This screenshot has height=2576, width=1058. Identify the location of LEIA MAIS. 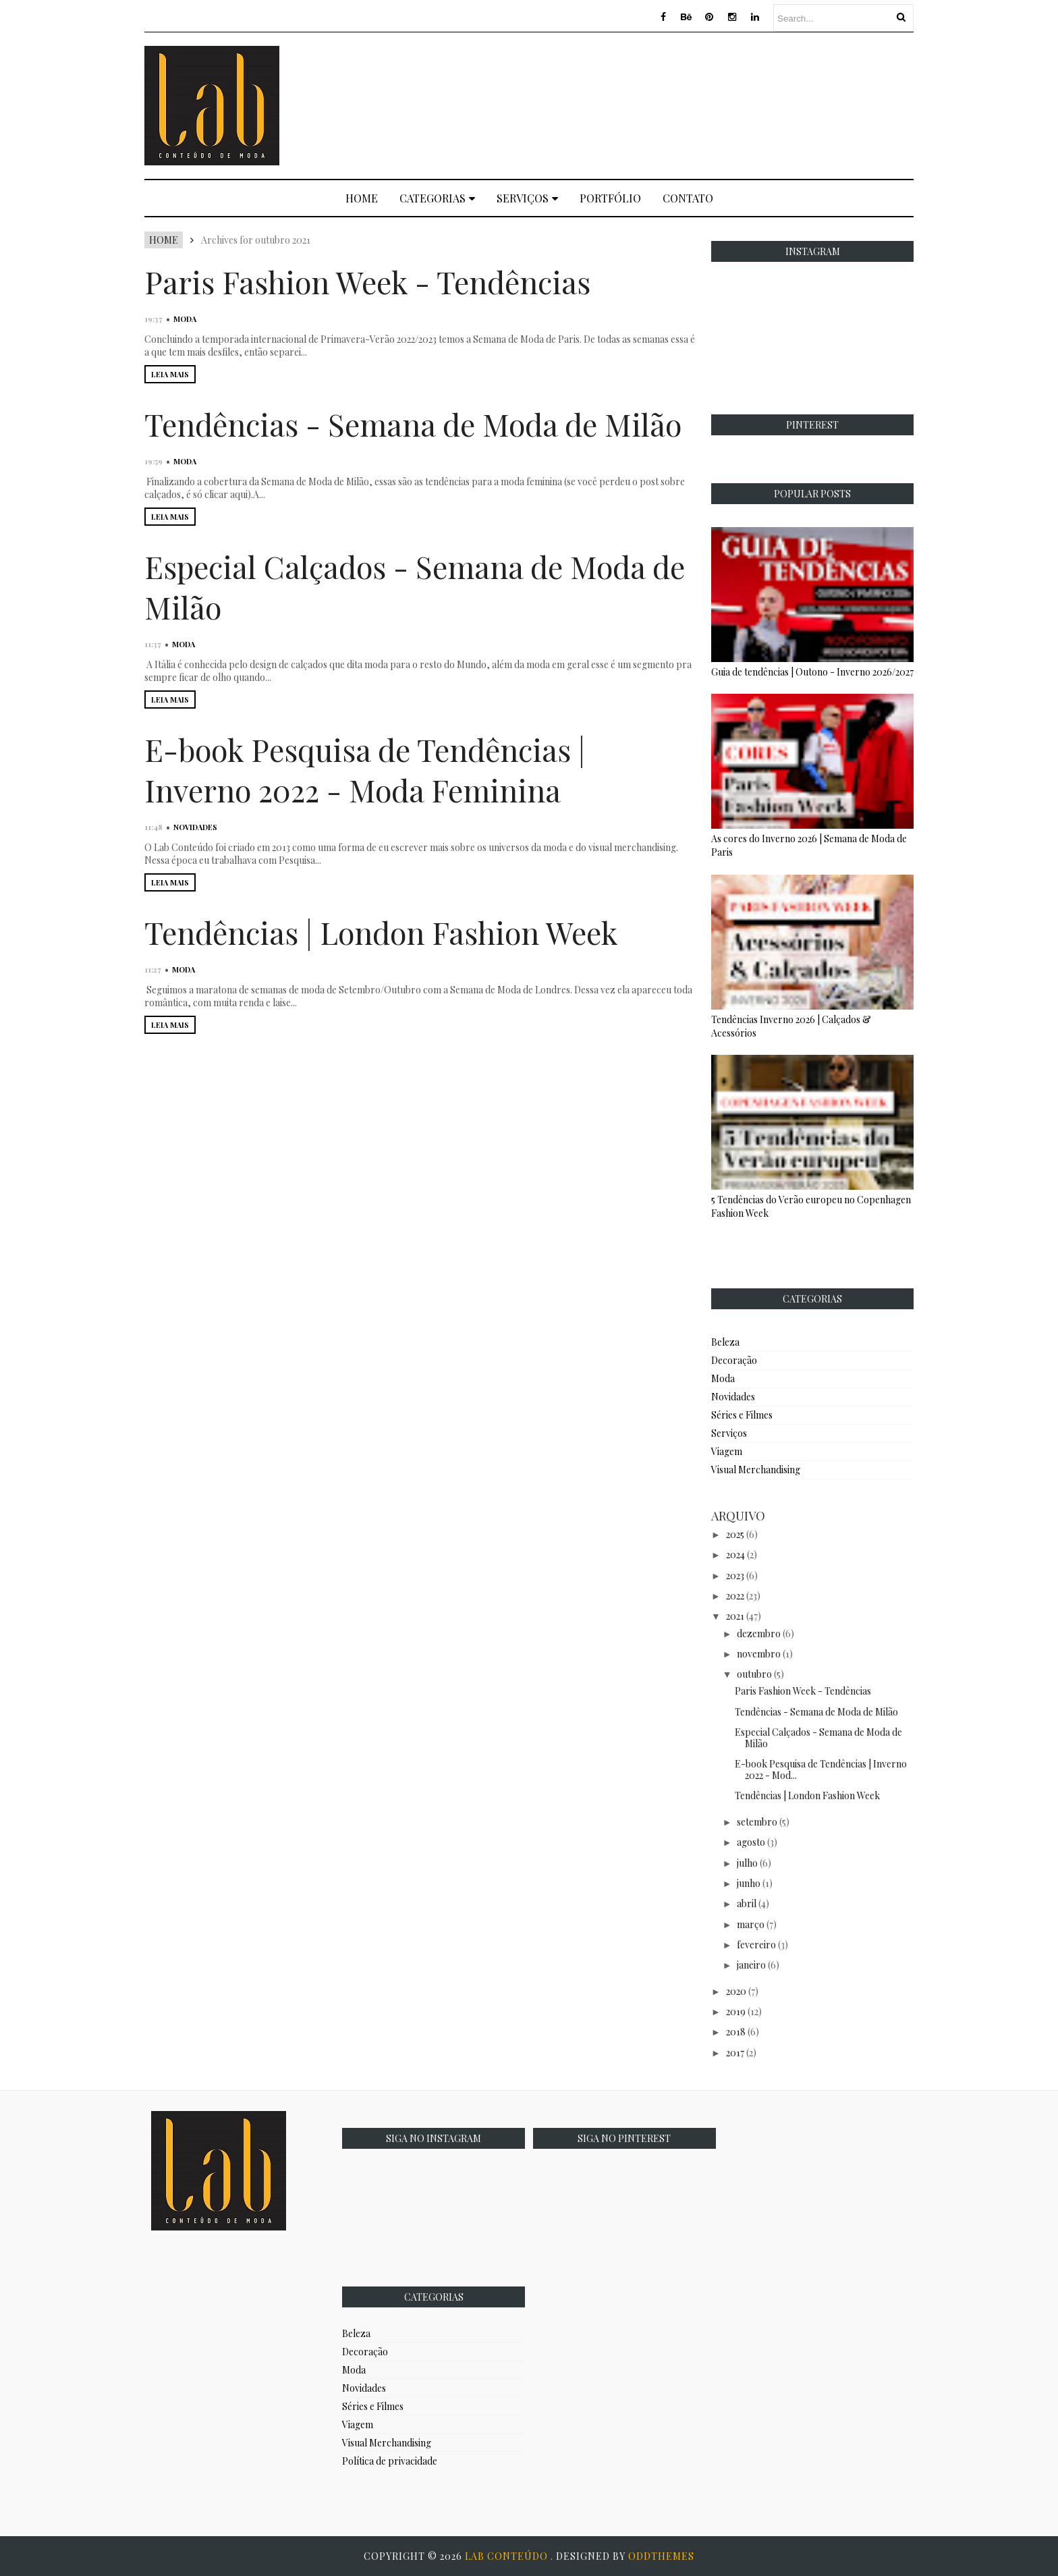
(170, 374).